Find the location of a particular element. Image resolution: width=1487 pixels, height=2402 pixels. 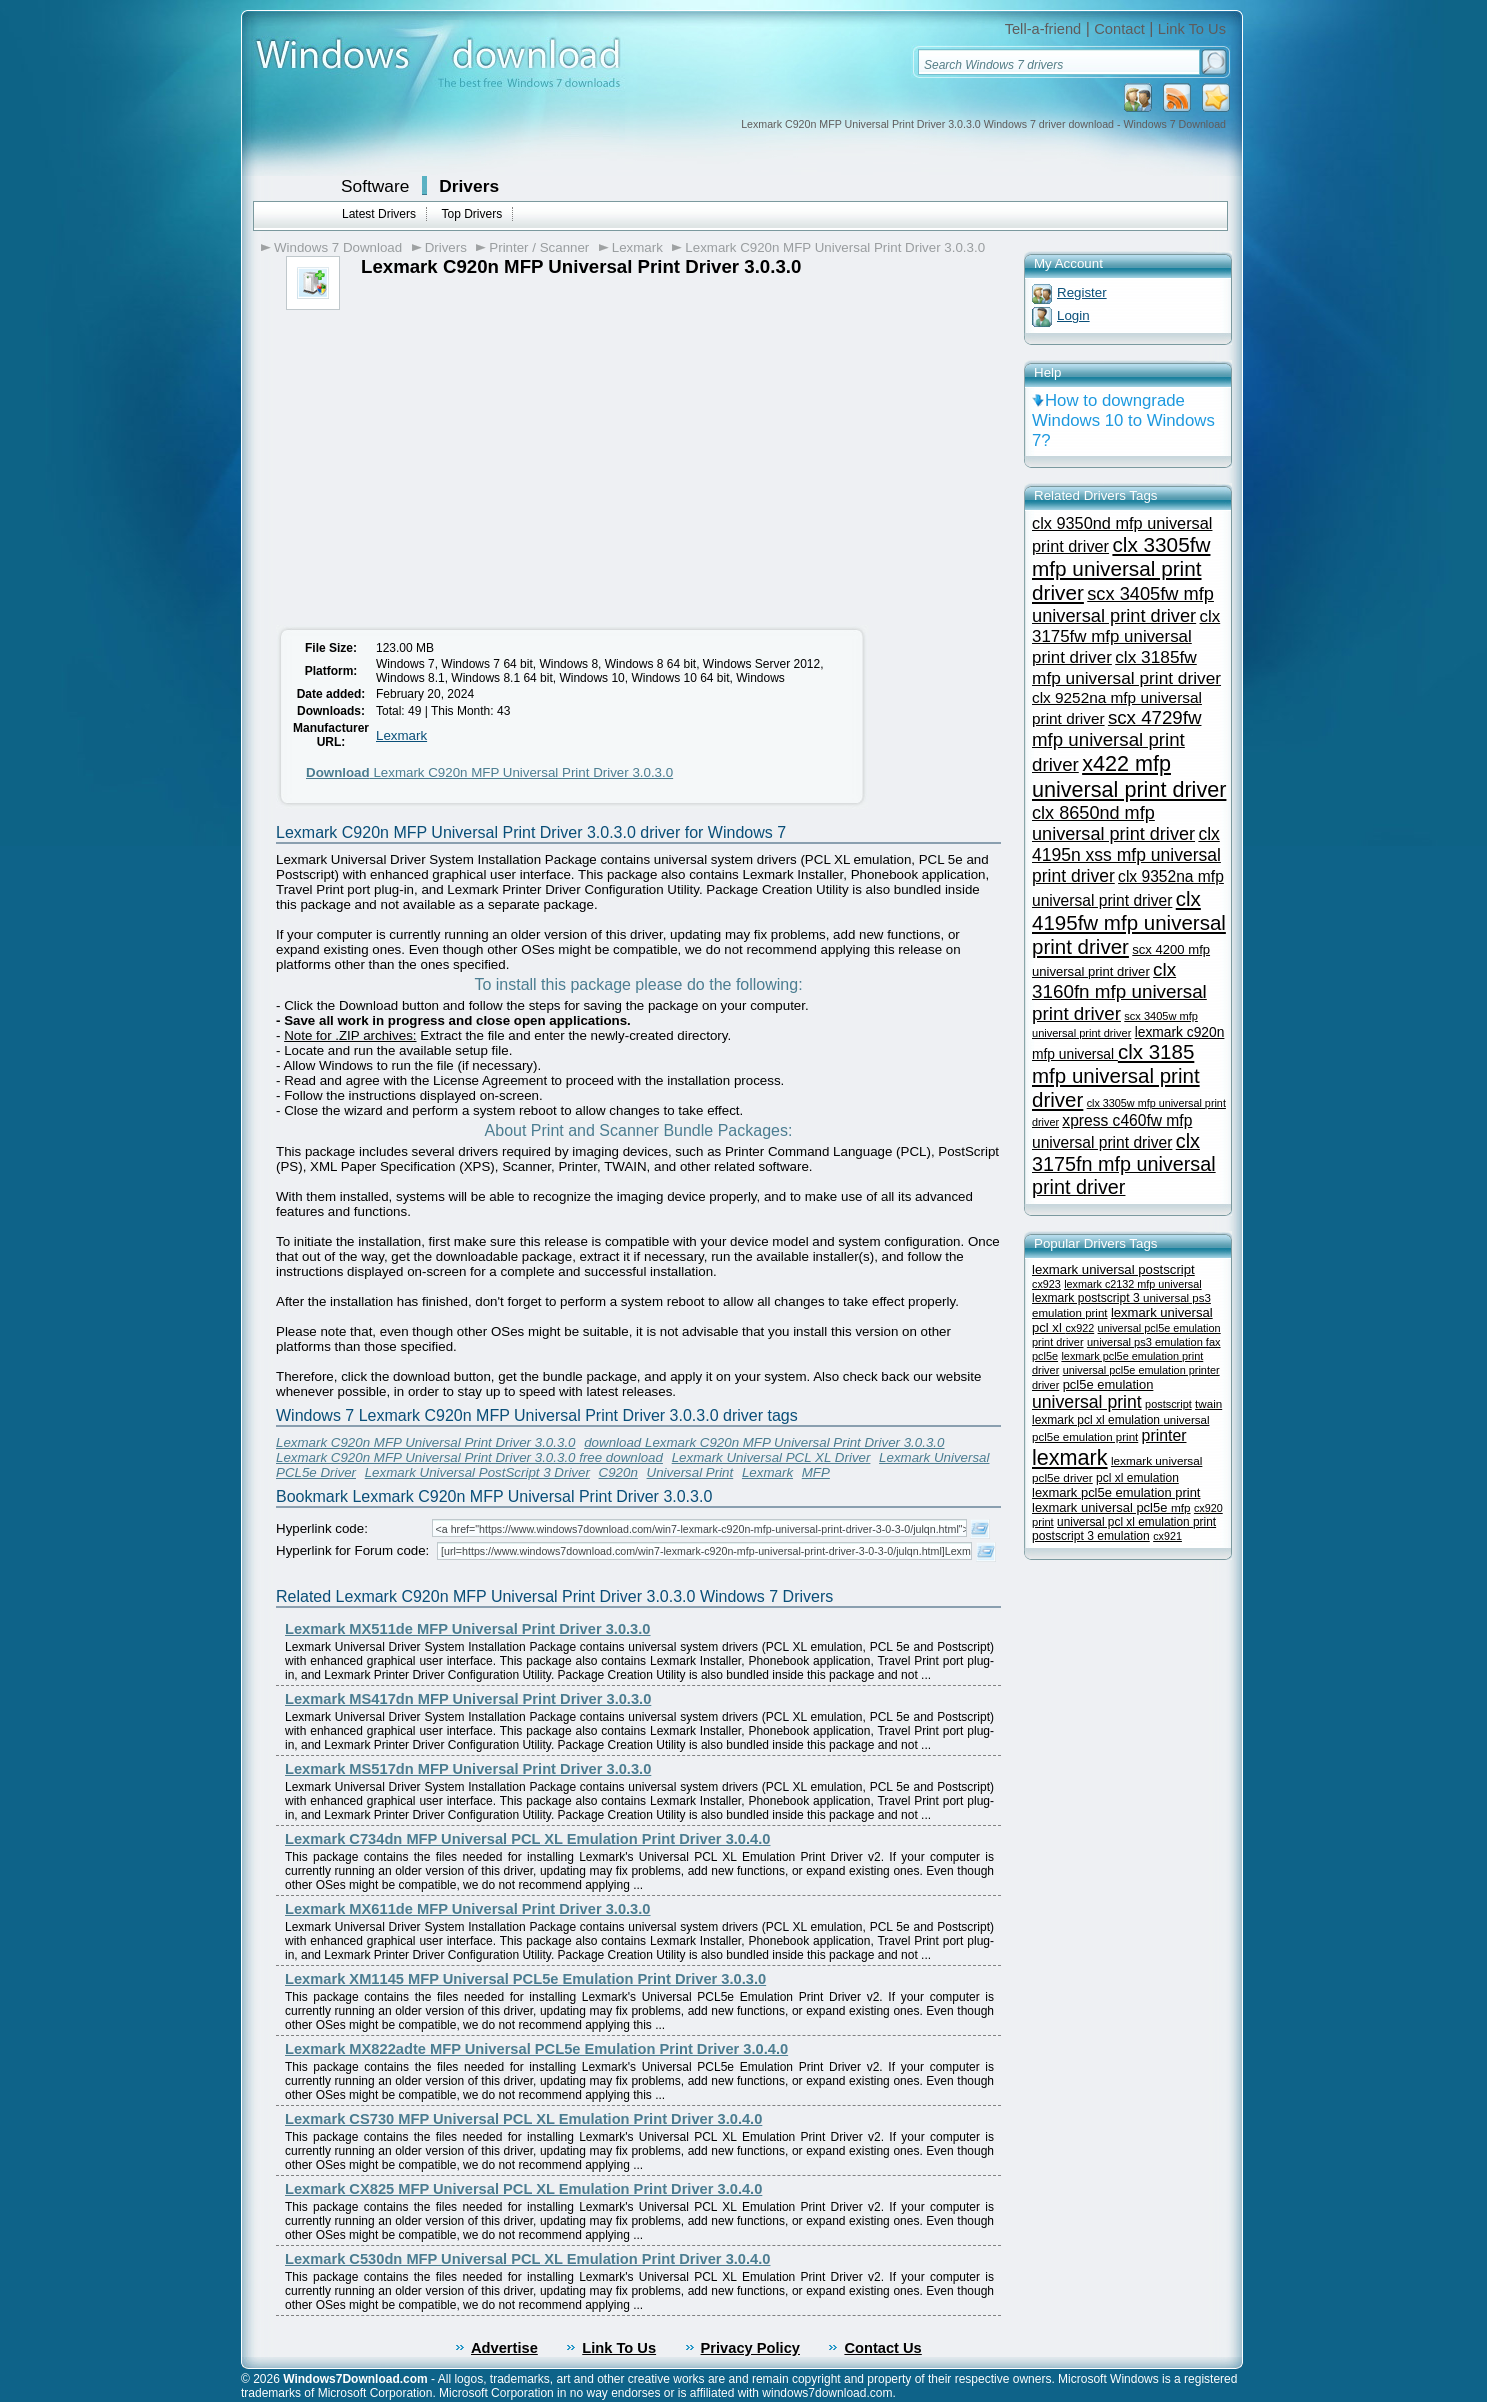

Hyperlink for Forum code: is located at coordinates (352, 1550).